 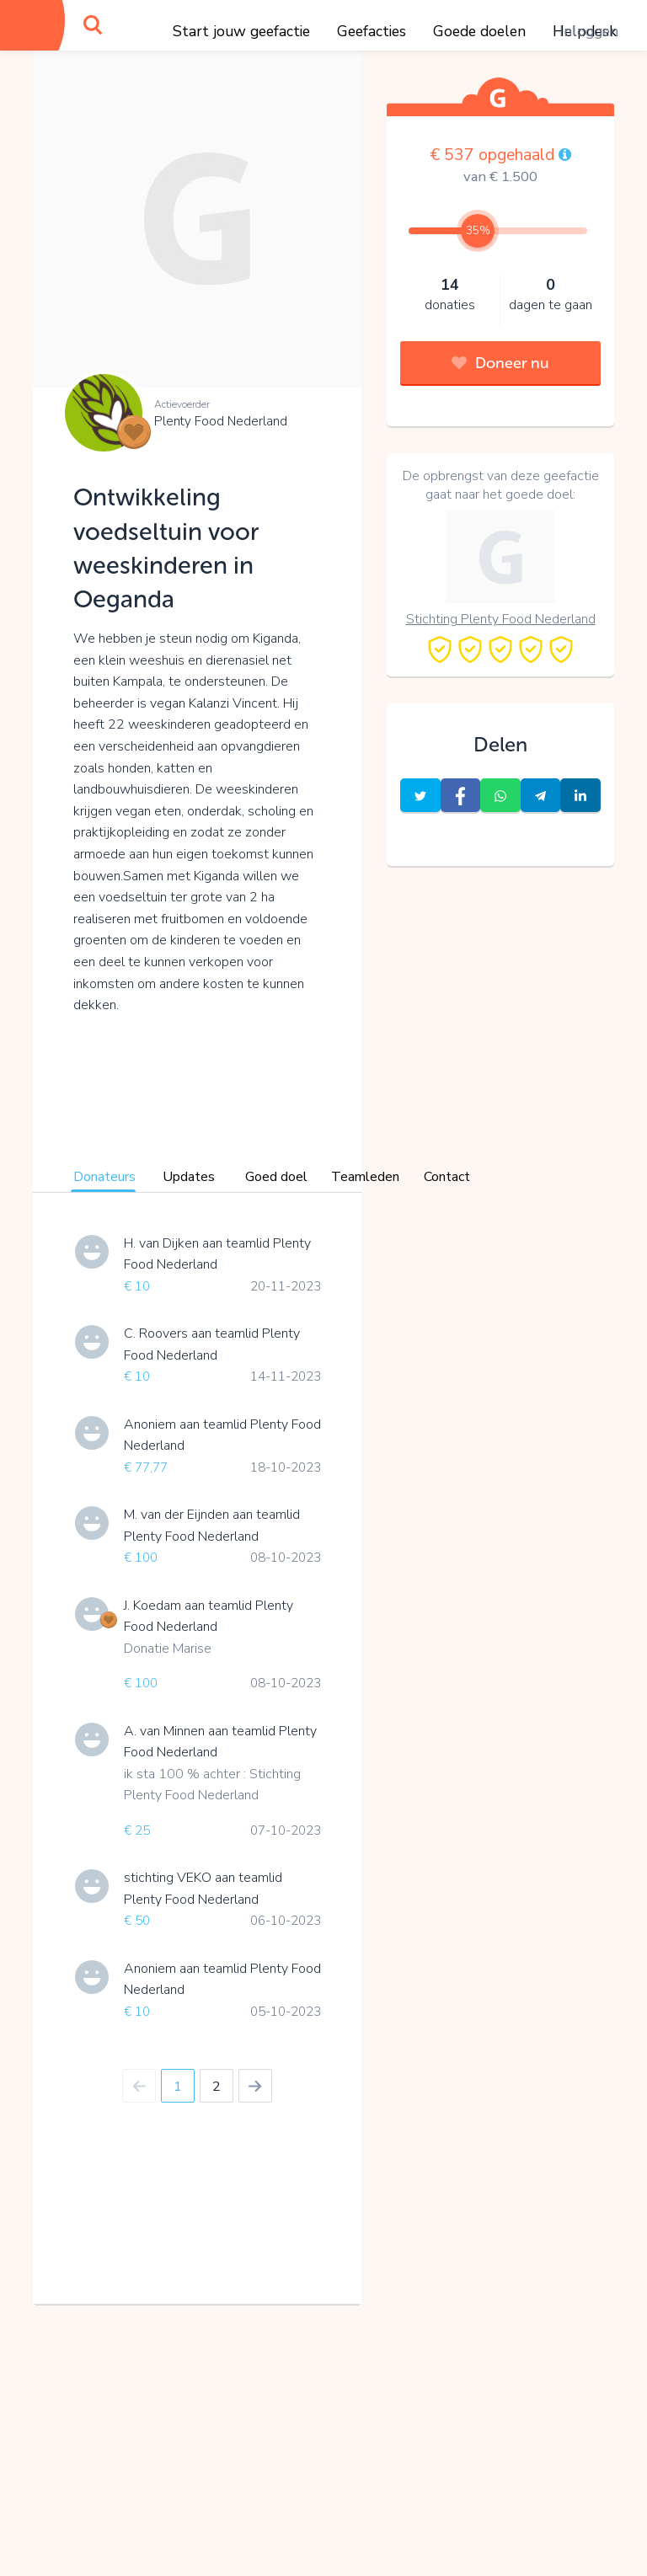 I want to click on Goede doelen, so click(x=479, y=31).